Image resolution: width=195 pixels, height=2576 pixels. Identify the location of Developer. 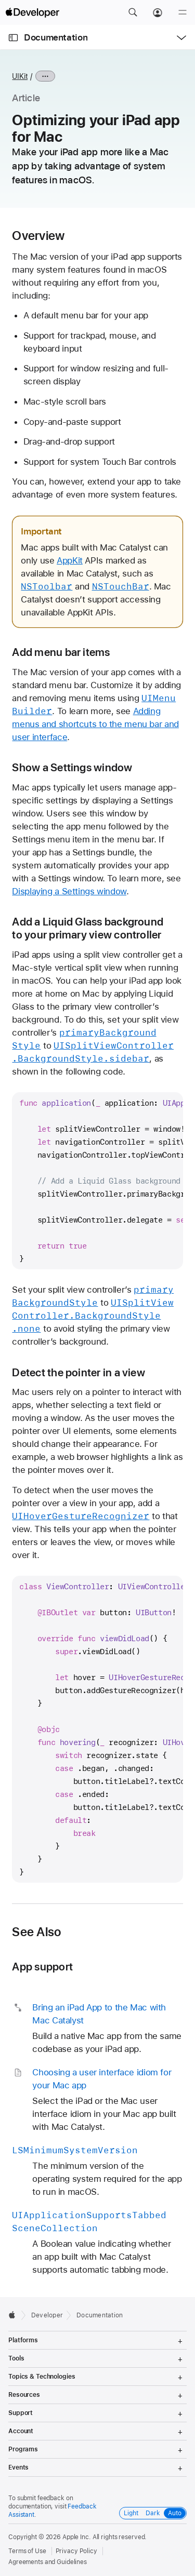
(47, 2315).